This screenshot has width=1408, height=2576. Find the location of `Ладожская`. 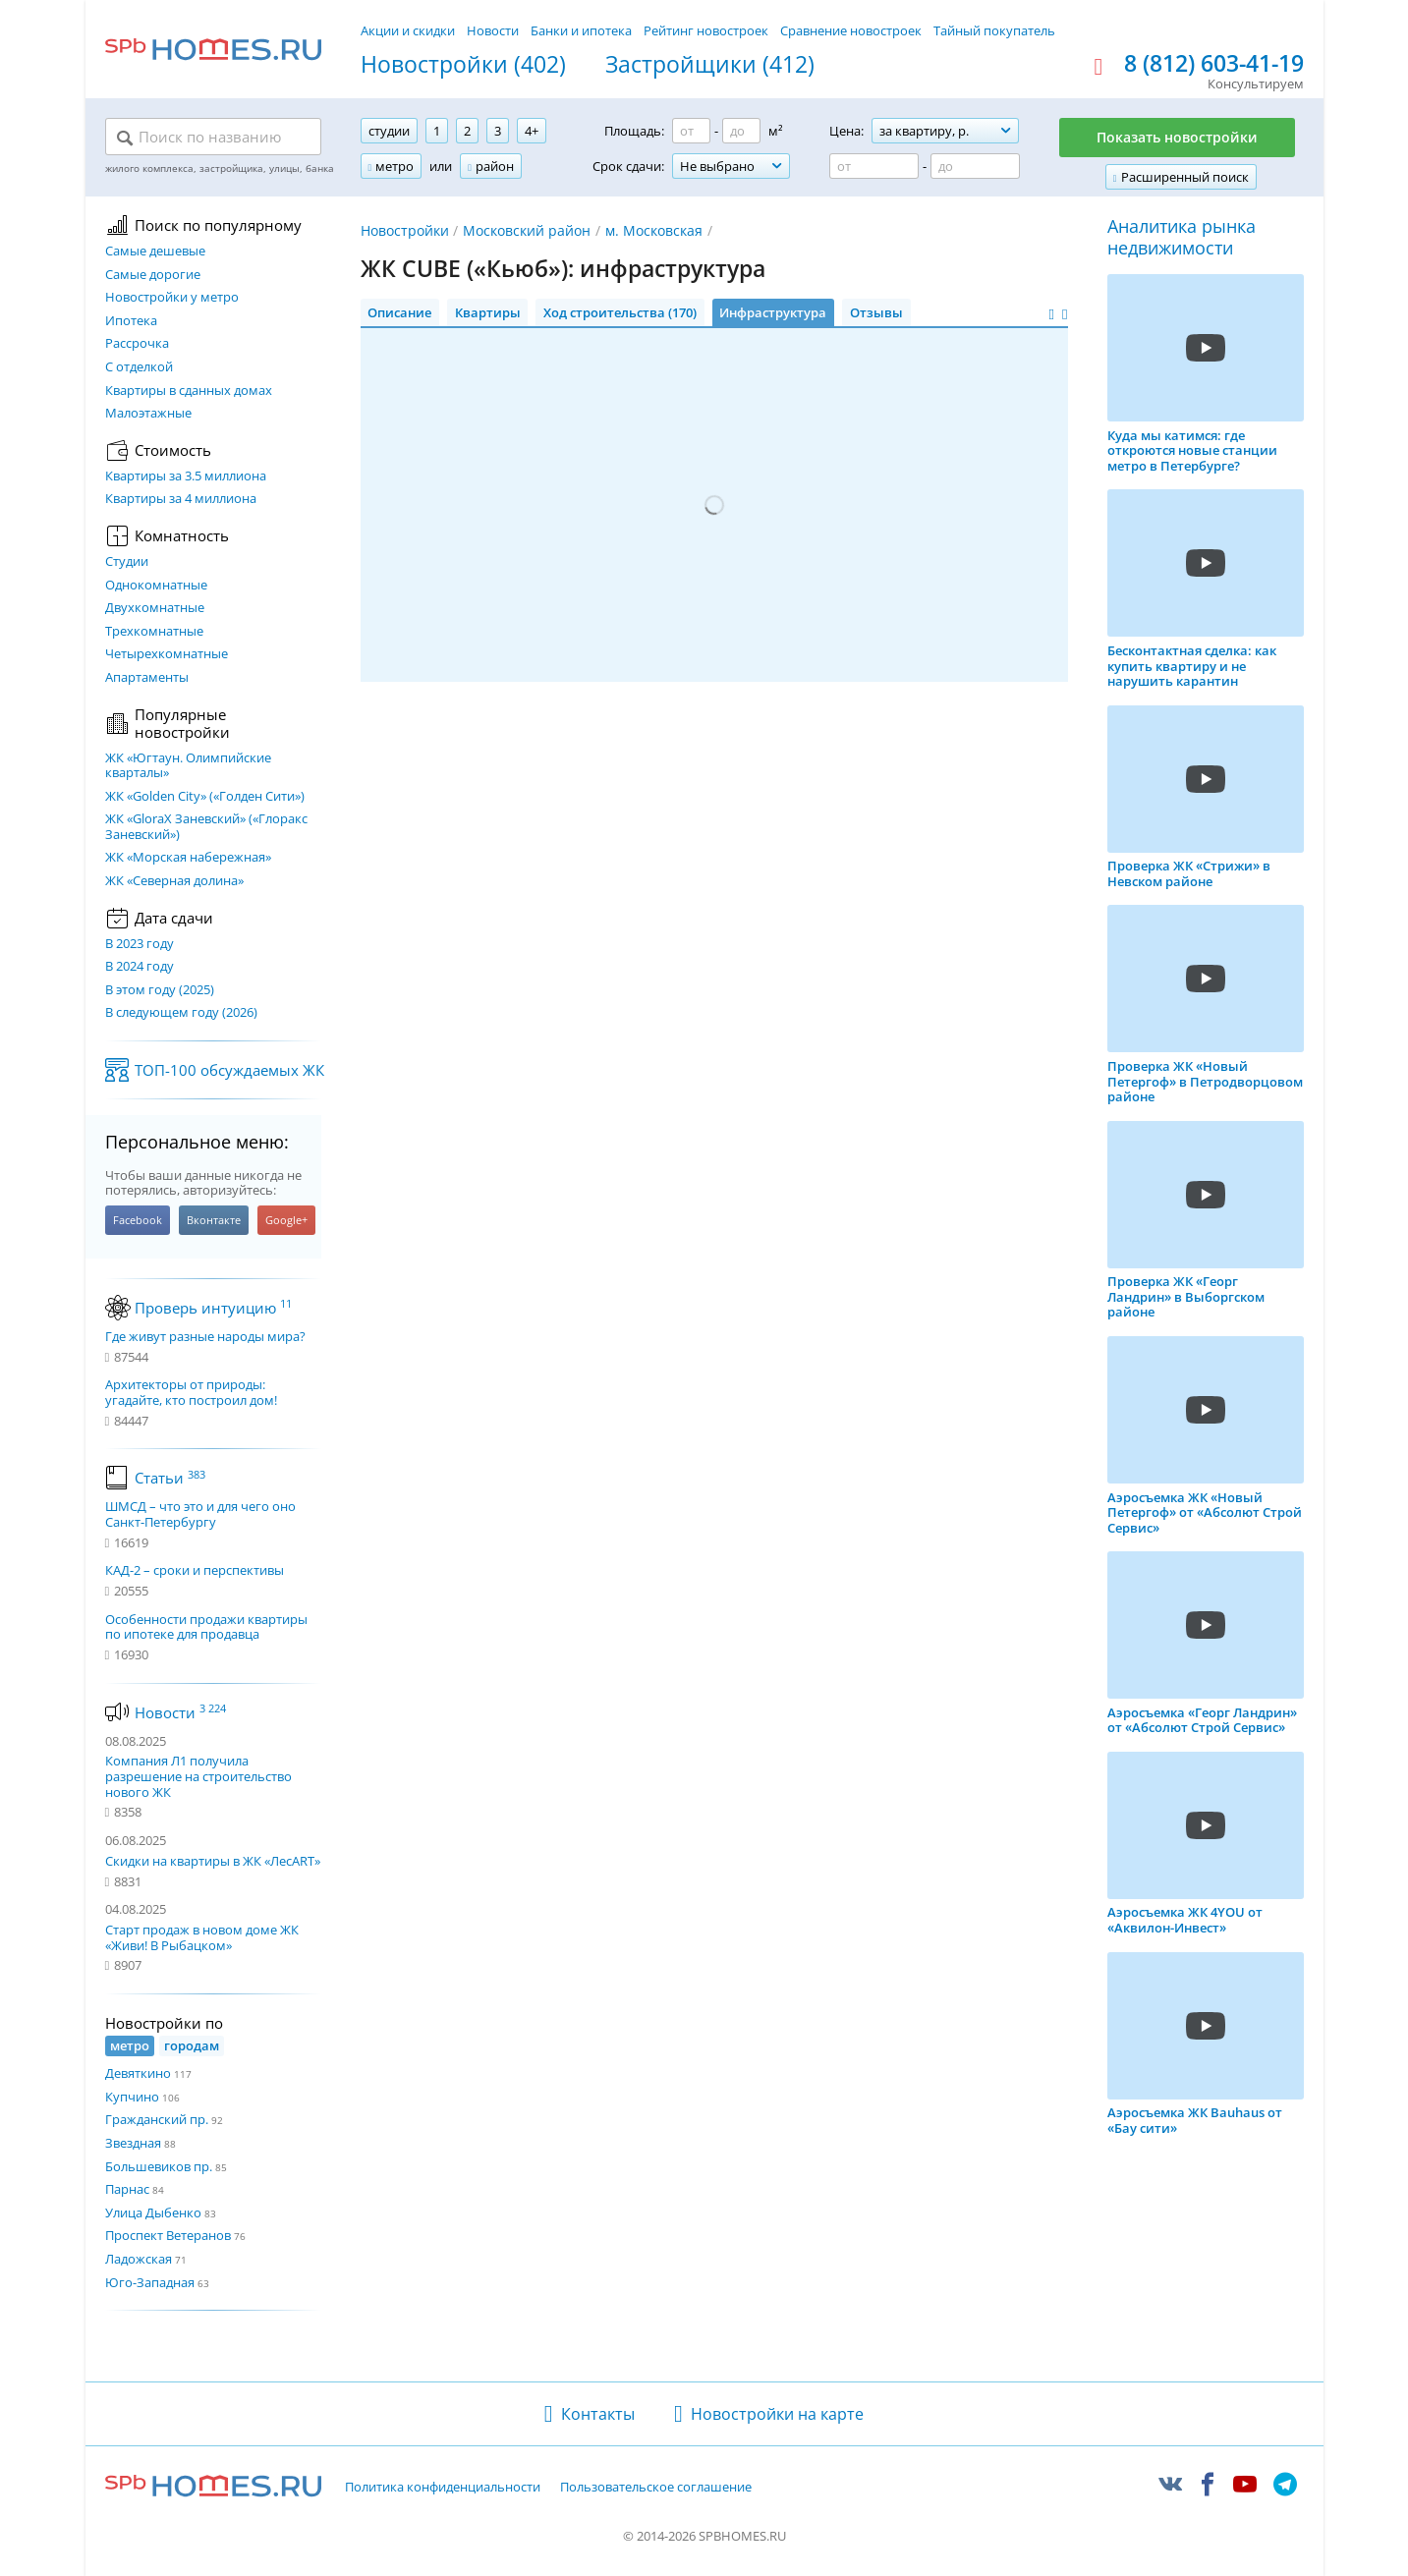

Ладожская is located at coordinates (138, 2259).